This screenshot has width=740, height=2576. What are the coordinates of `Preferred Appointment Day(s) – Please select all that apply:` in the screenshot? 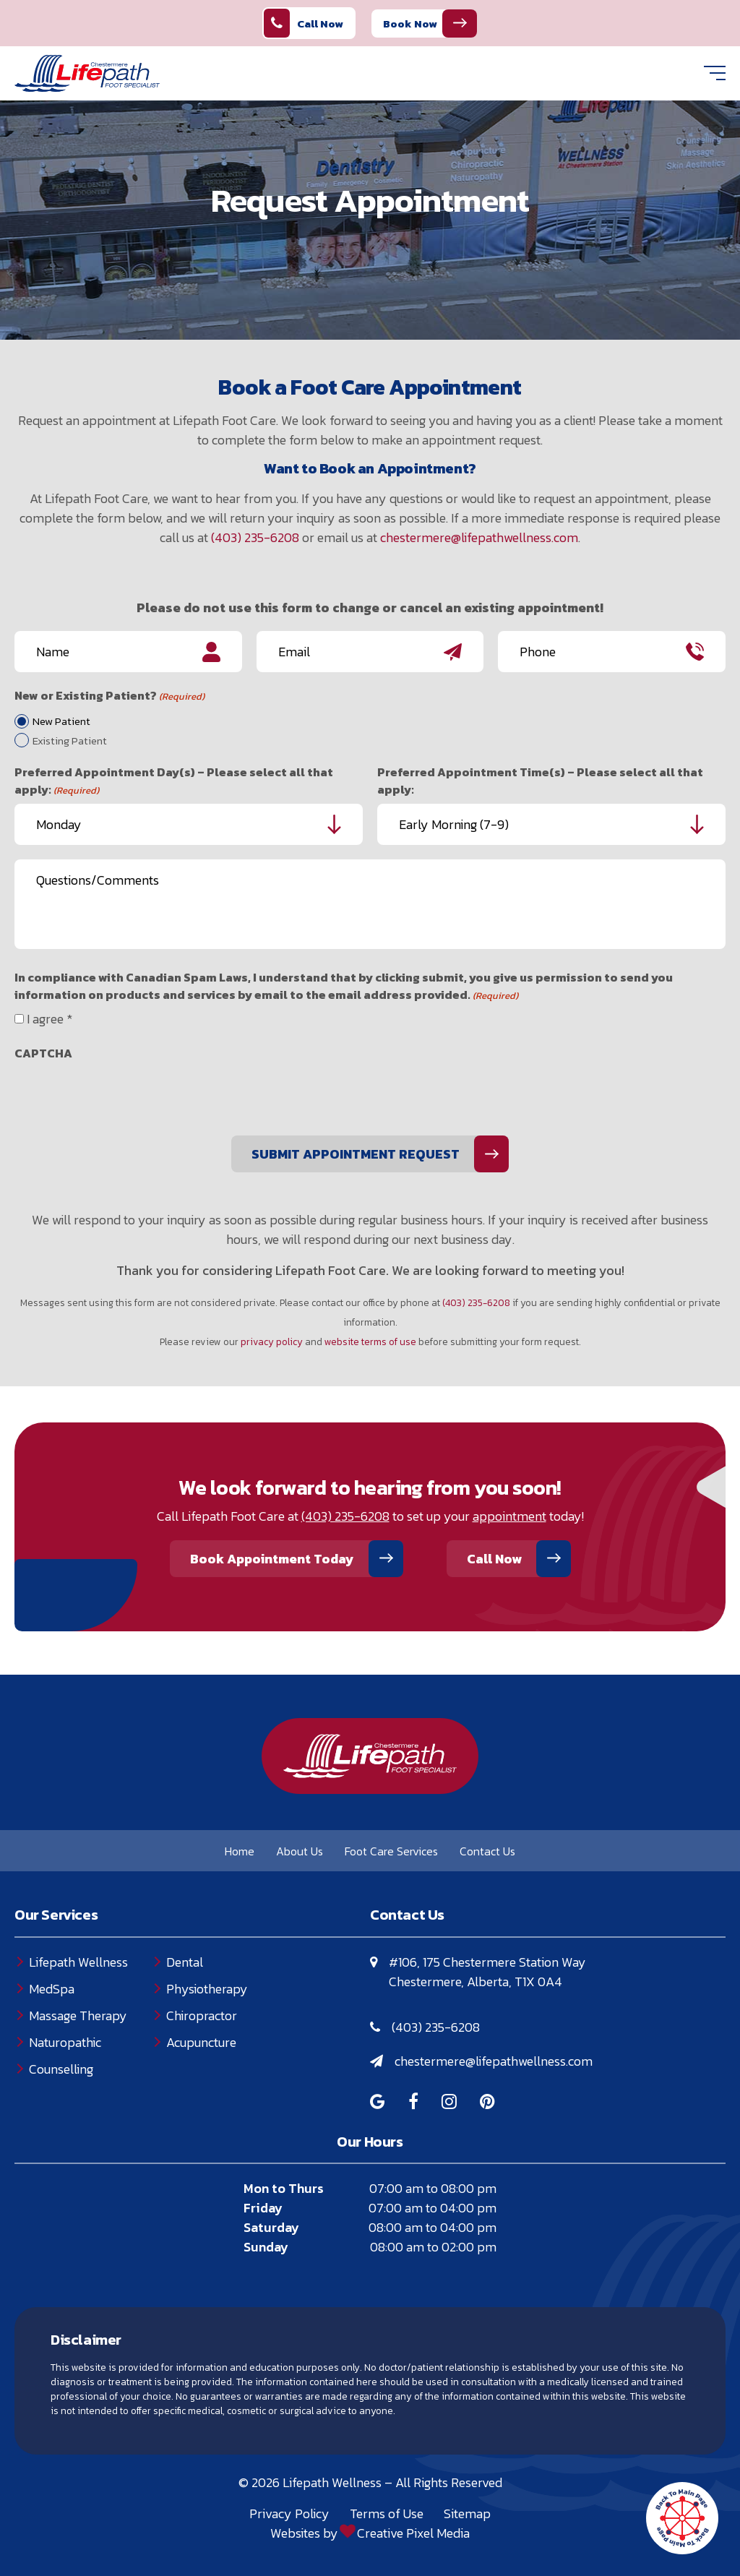 It's located at (173, 780).